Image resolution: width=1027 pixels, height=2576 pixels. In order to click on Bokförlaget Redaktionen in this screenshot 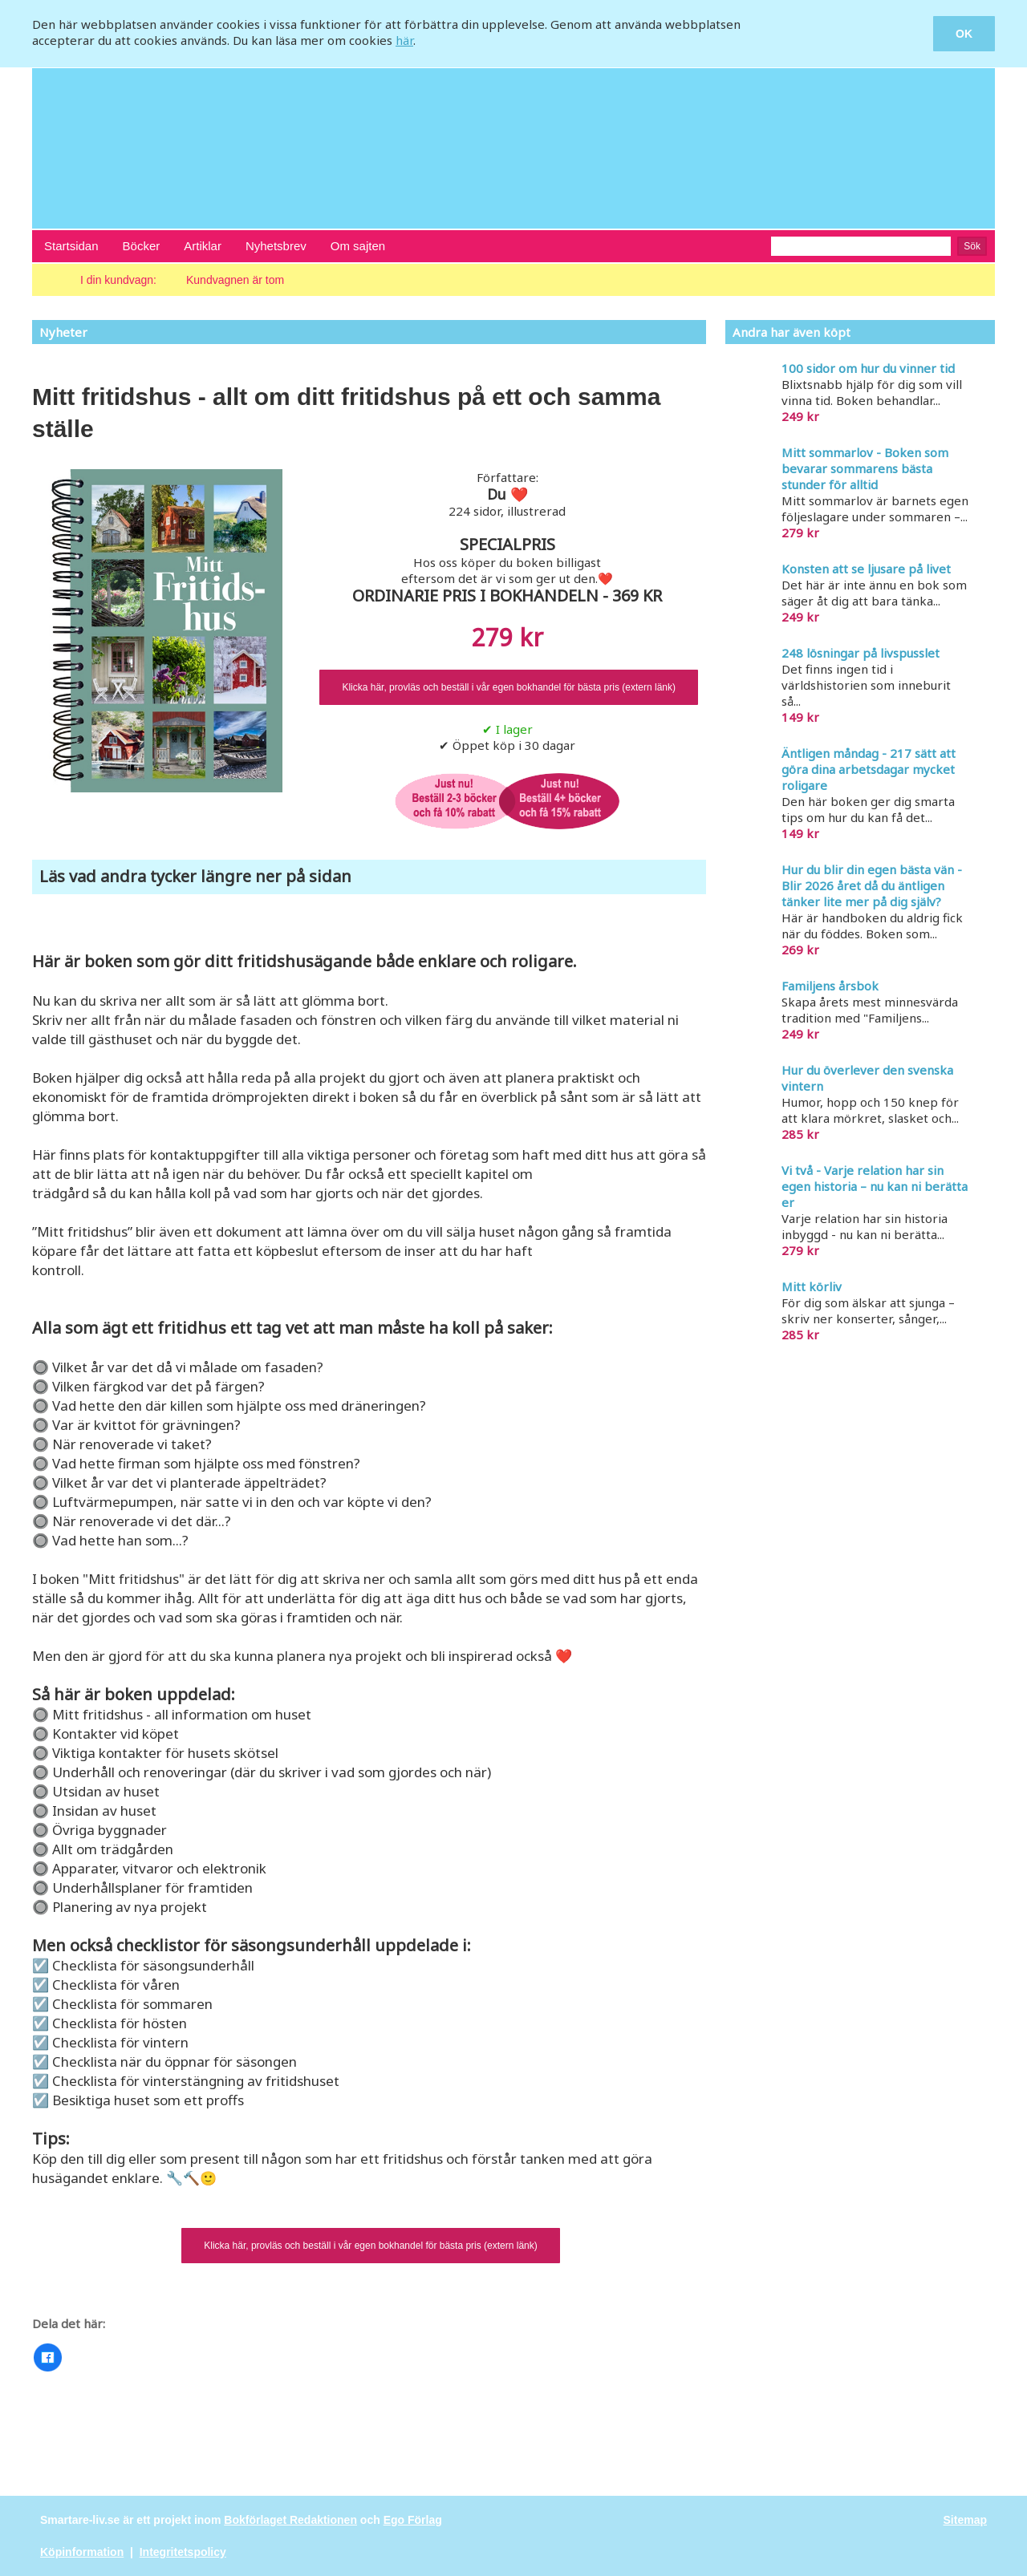, I will do `click(290, 2519)`.